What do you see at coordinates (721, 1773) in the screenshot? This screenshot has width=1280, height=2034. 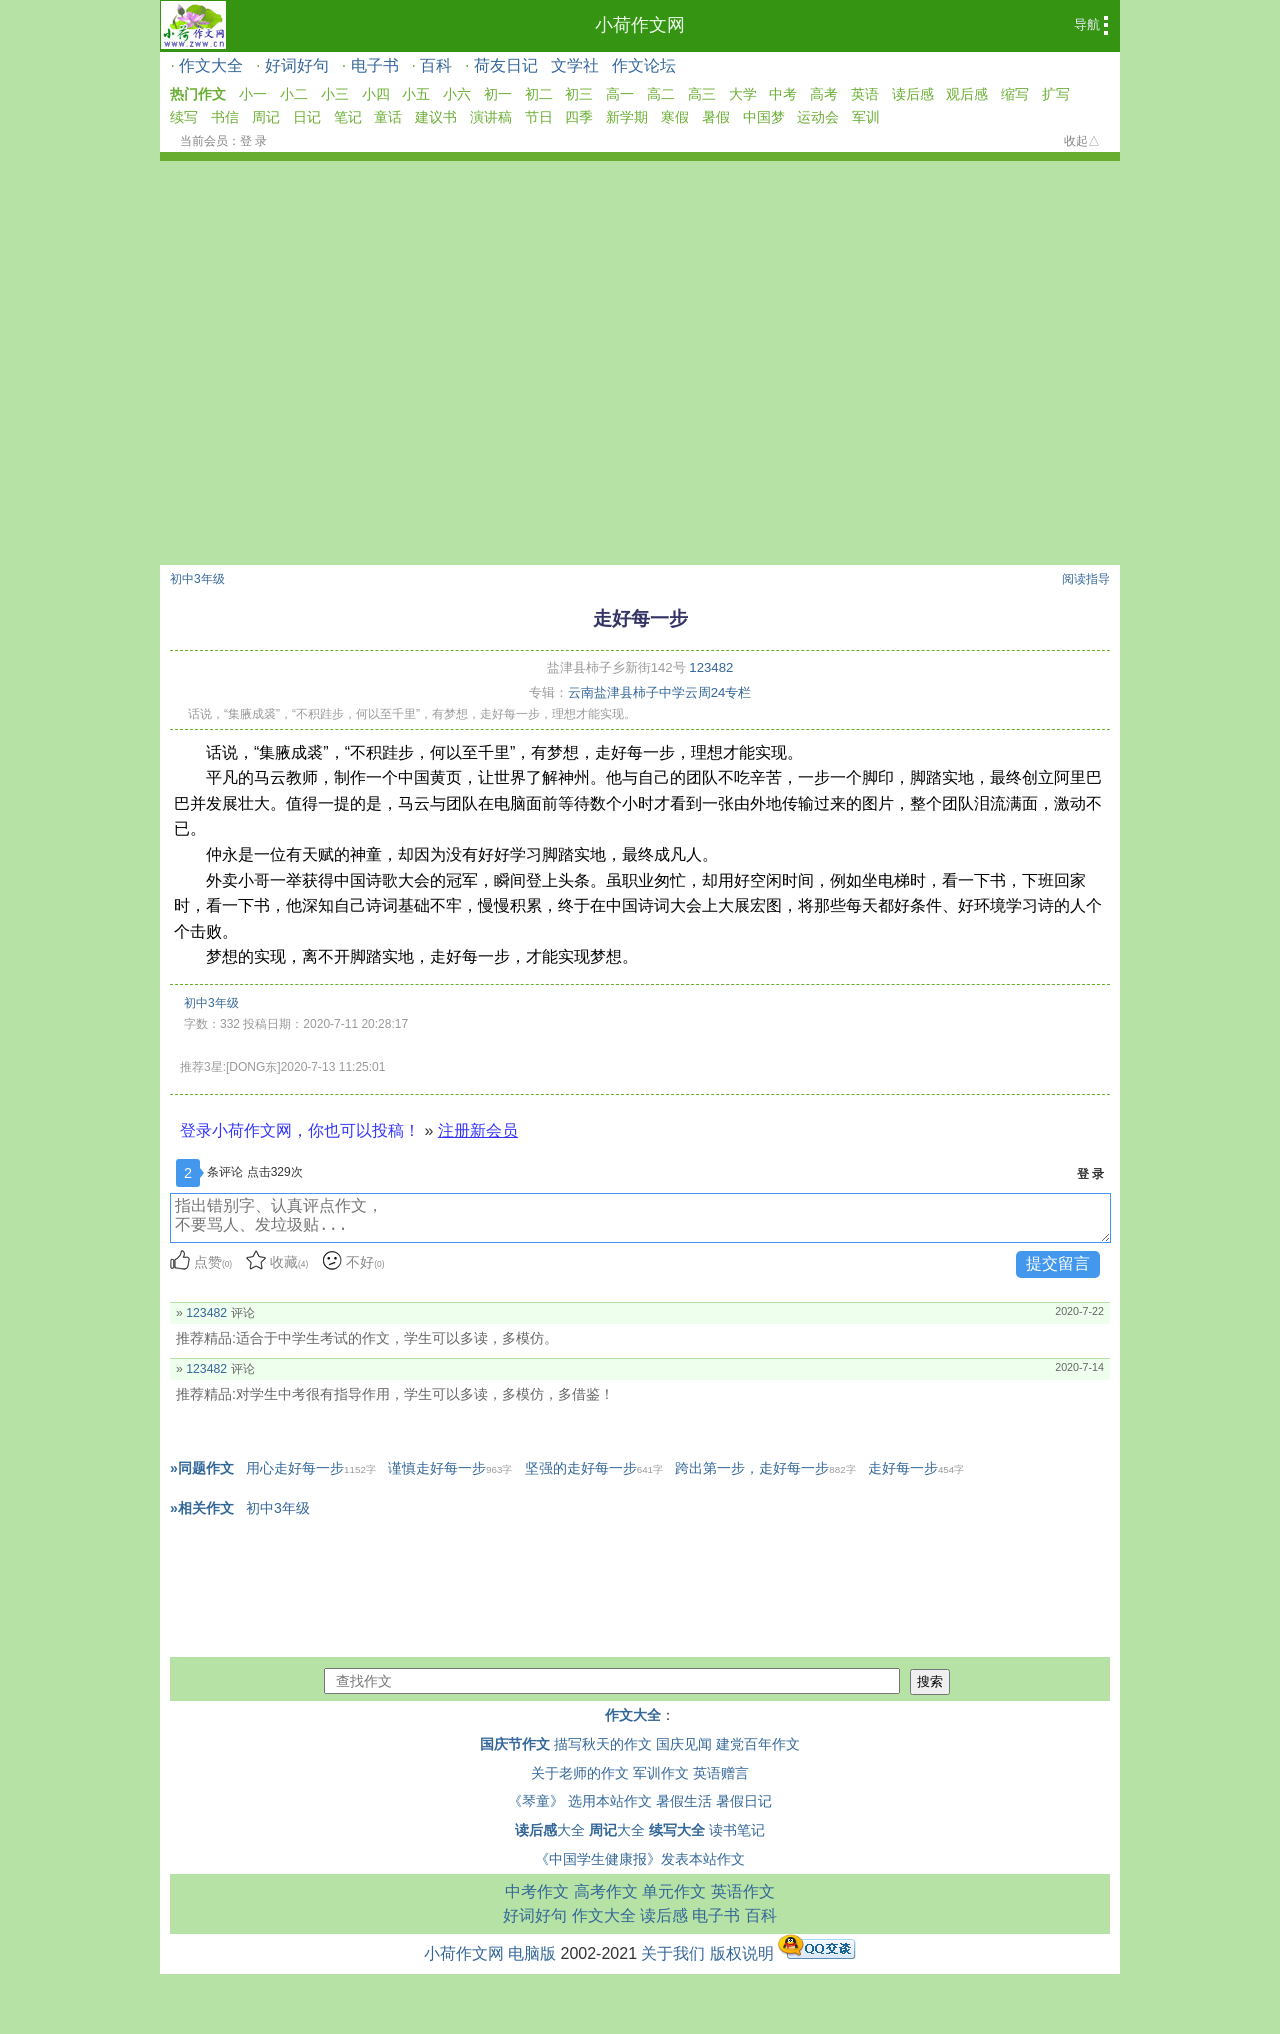 I see `英语赠言` at bounding box center [721, 1773].